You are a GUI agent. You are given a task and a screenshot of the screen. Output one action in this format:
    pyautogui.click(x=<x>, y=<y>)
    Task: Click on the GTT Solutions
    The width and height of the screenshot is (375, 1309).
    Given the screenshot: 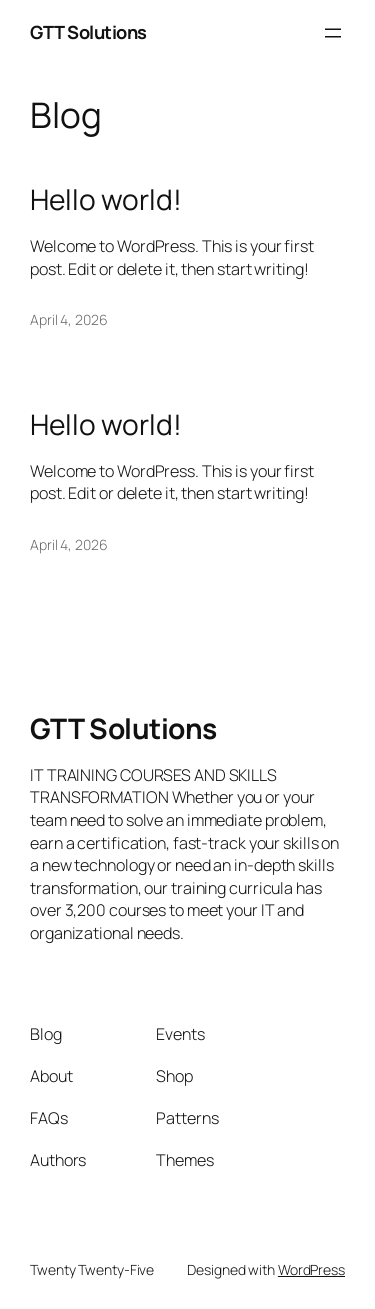 What is the action you would take?
    pyautogui.click(x=88, y=32)
    